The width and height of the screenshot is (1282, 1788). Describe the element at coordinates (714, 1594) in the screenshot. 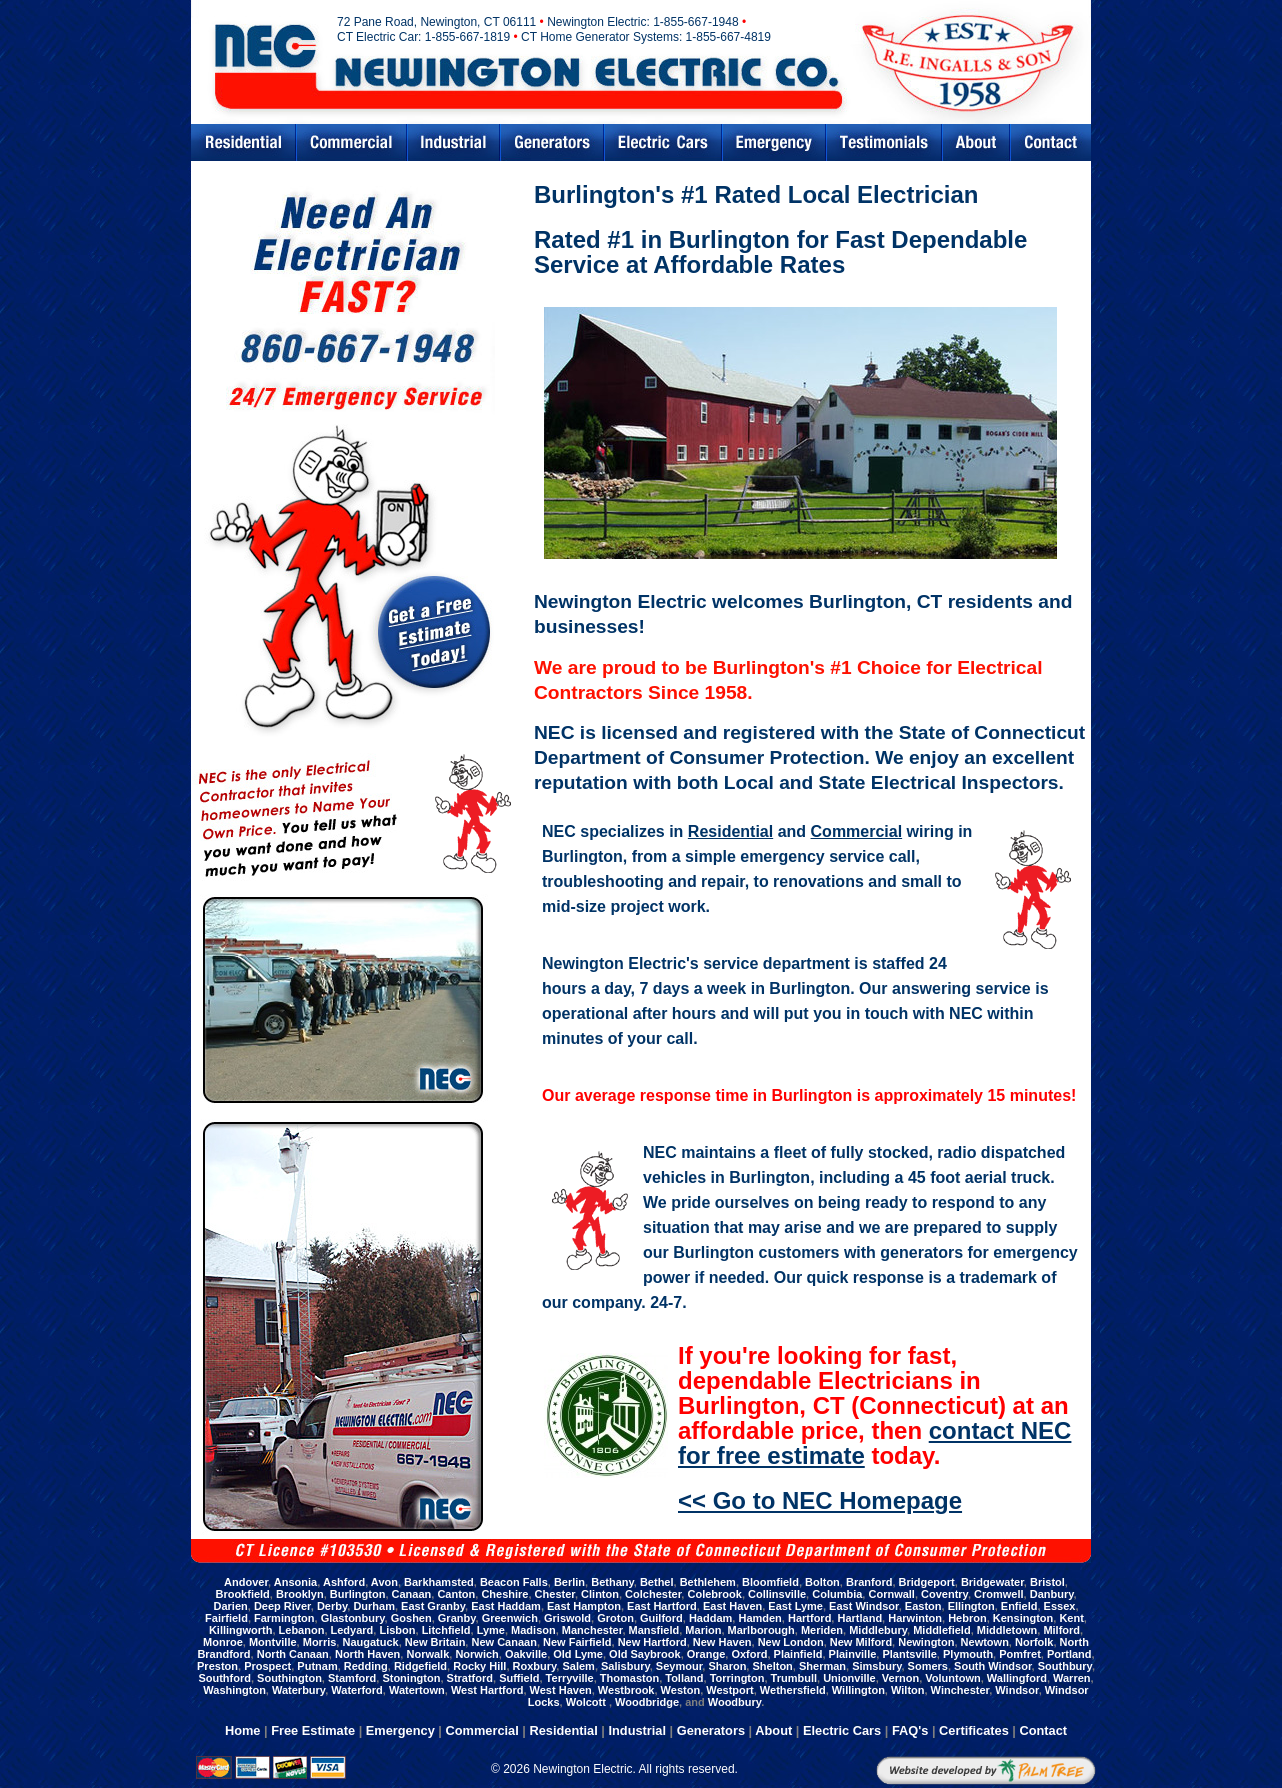

I see `Colebrook` at that location.